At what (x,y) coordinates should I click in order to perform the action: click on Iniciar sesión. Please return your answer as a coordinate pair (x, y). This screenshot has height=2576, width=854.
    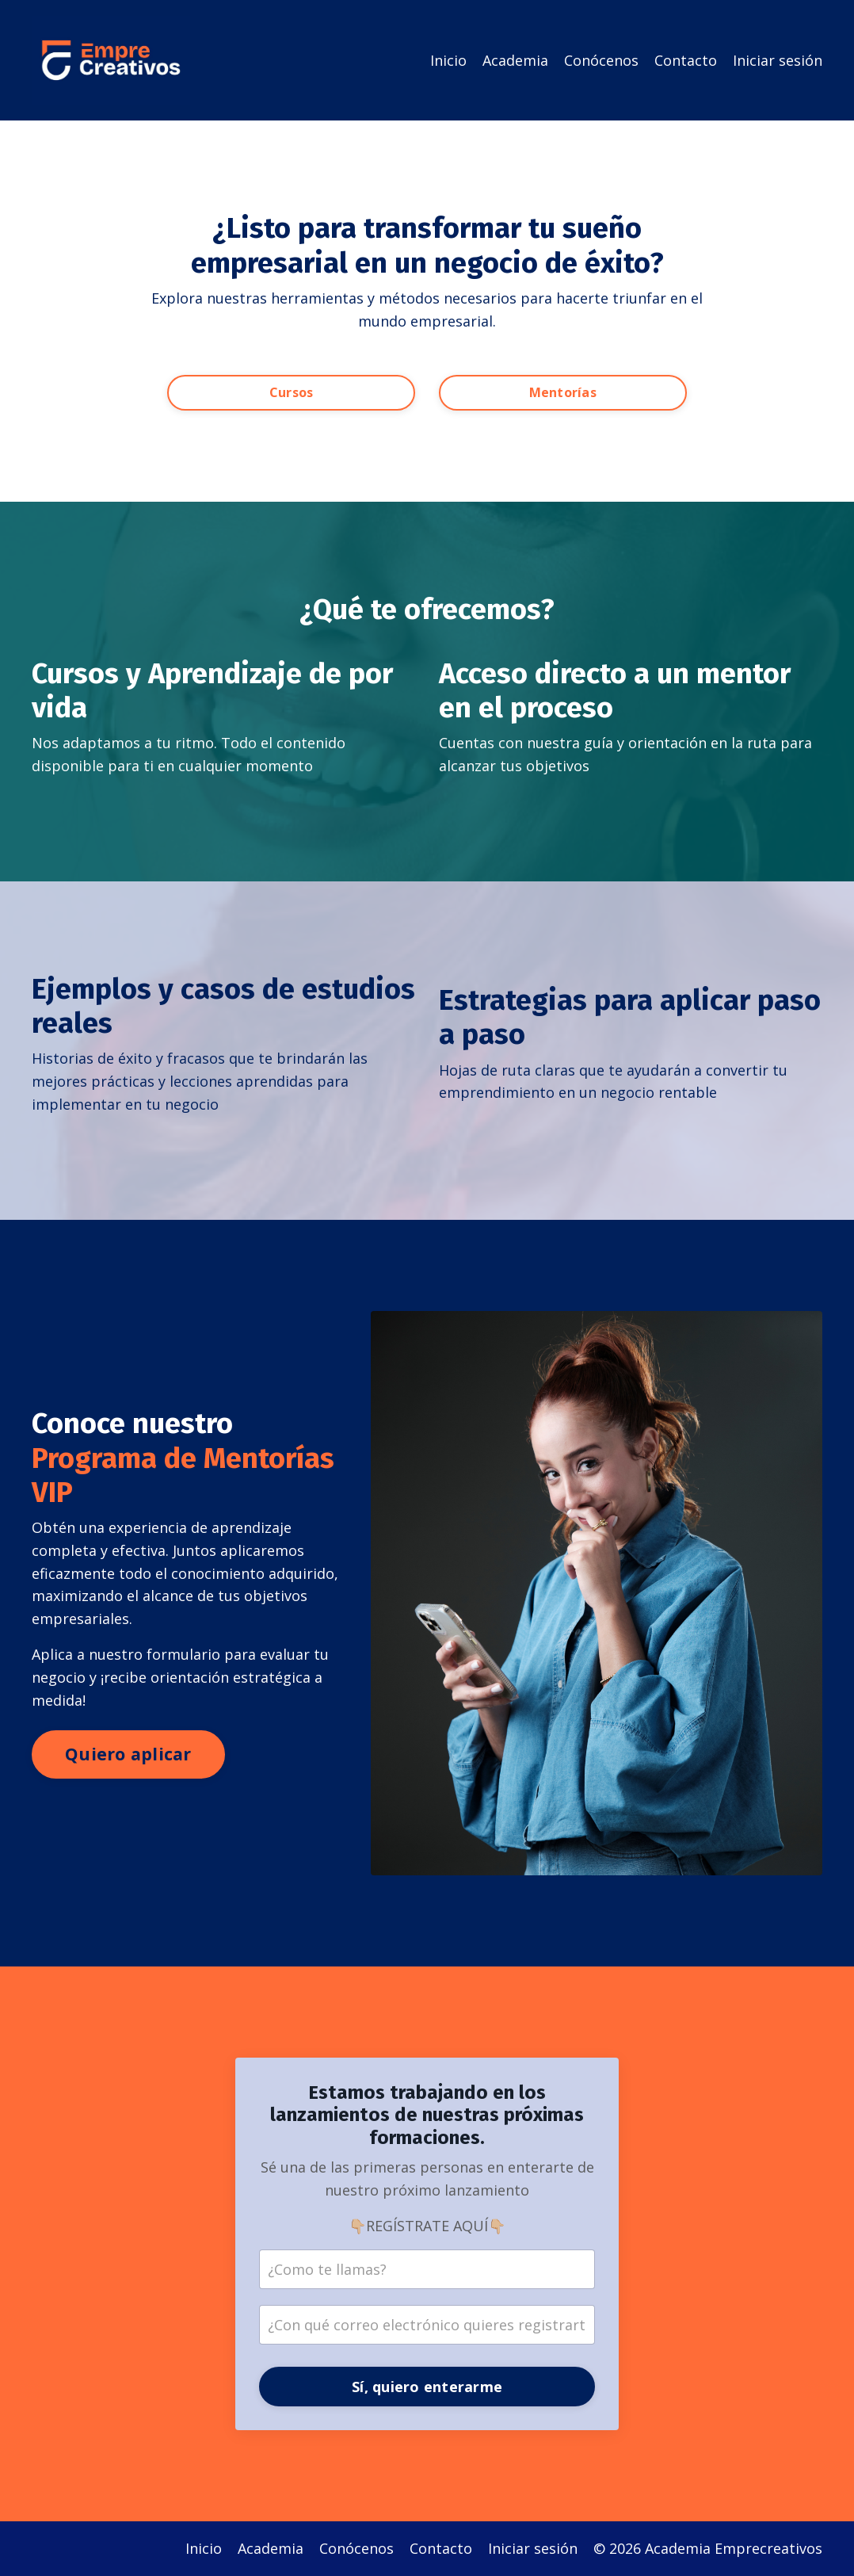
    Looking at the image, I should click on (777, 60).